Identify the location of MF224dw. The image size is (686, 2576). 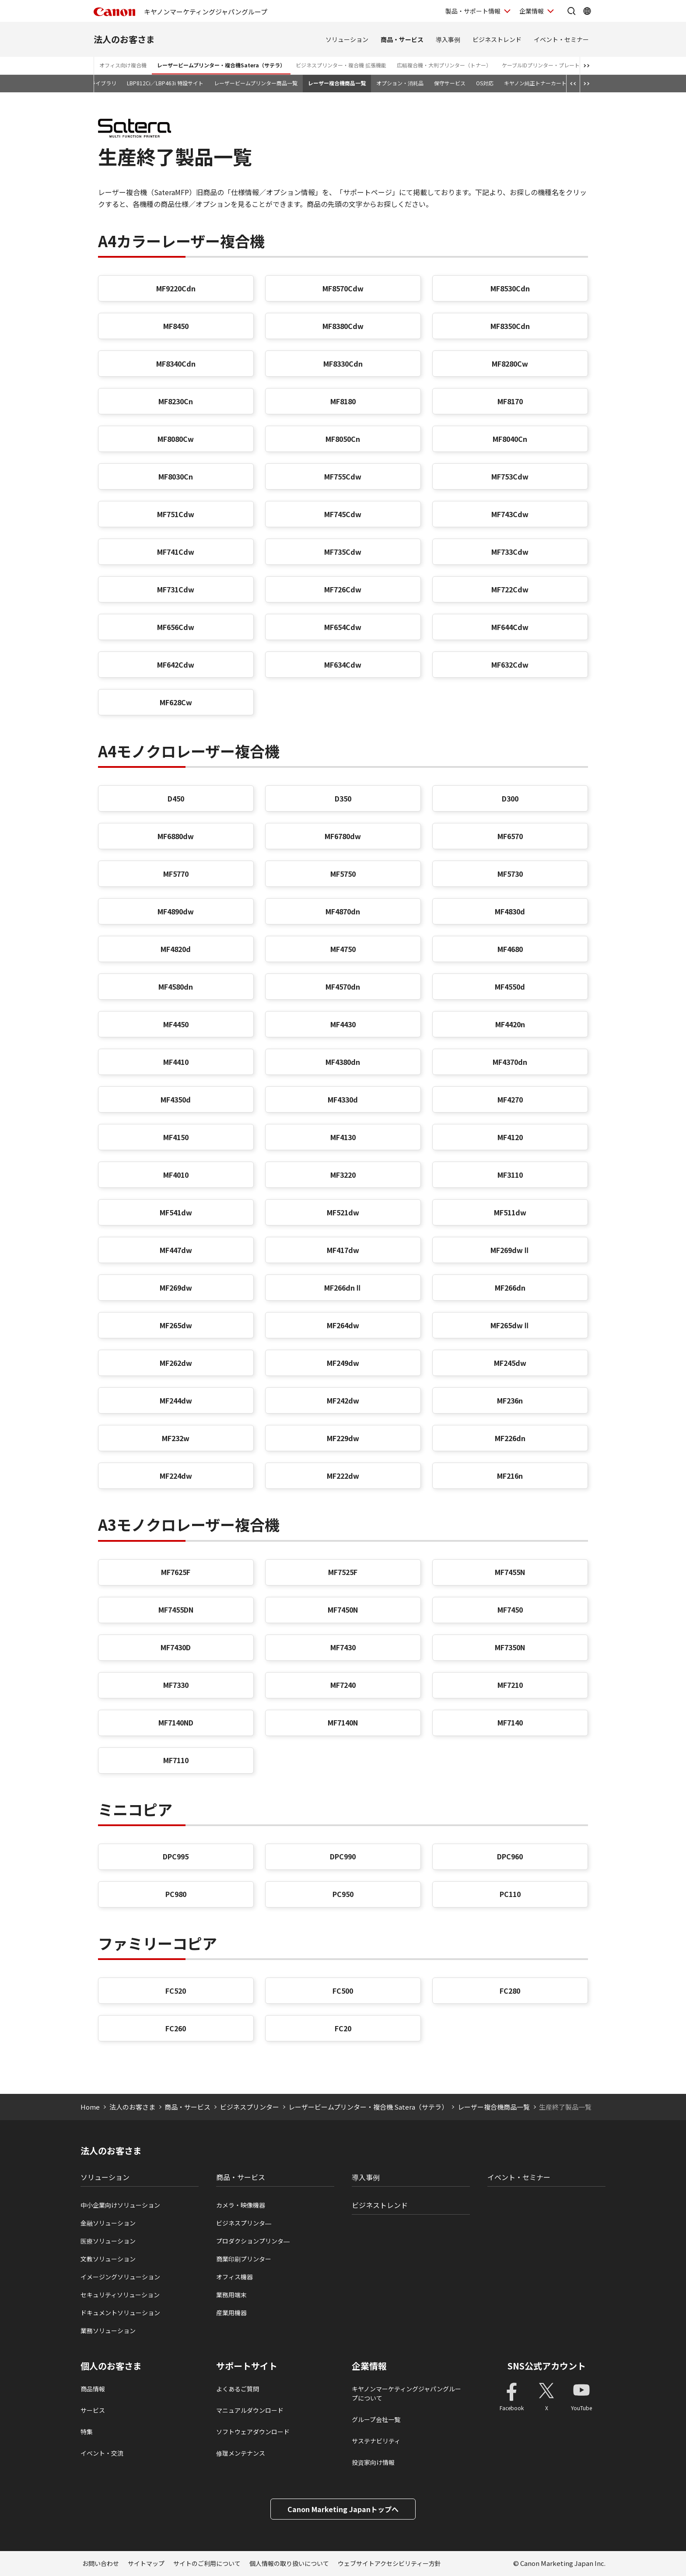
(176, 1475).